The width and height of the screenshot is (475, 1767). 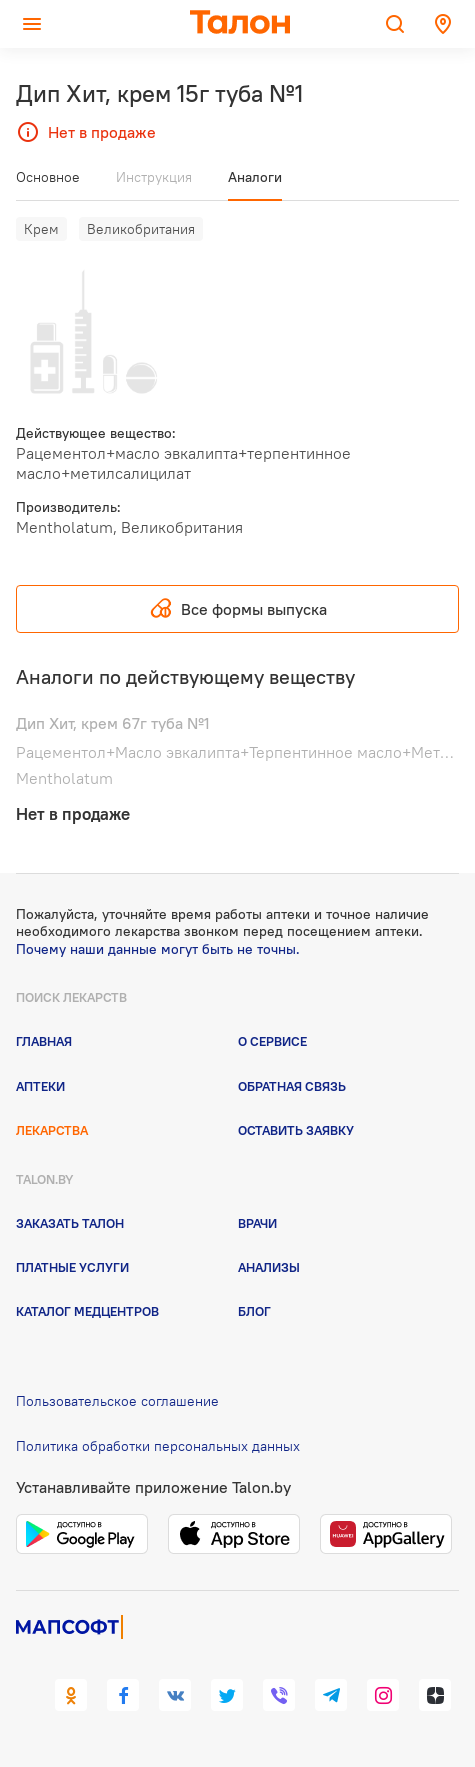 I want to click on Каталог медцентров, so click(x=87, y=1311).